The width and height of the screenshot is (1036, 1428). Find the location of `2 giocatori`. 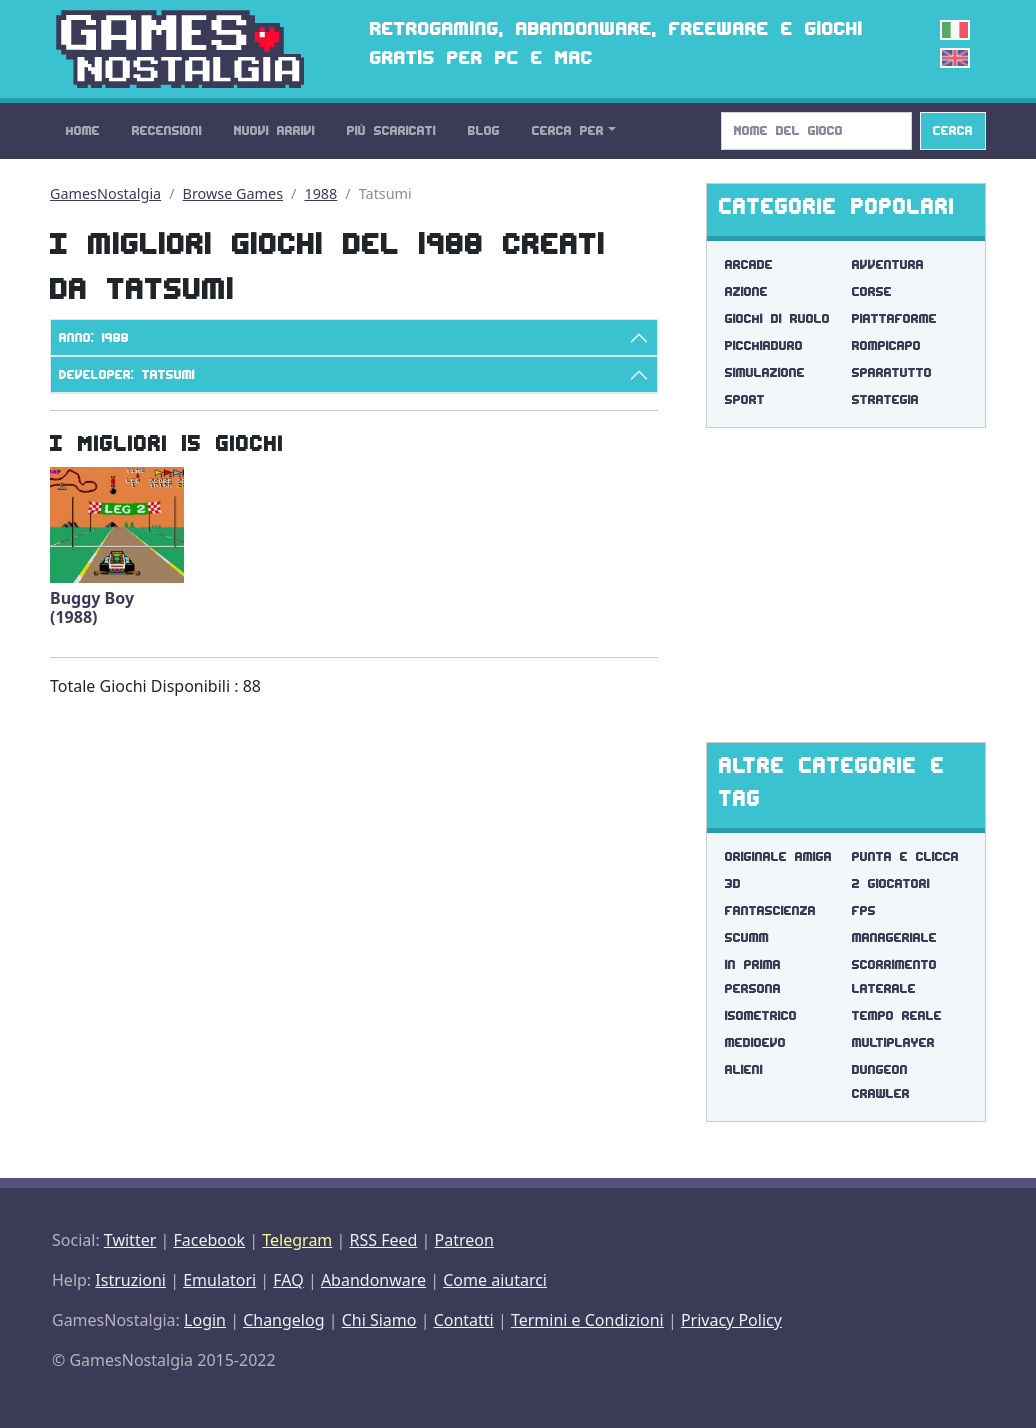

2 giocatori is located at coordinates (891, 883).